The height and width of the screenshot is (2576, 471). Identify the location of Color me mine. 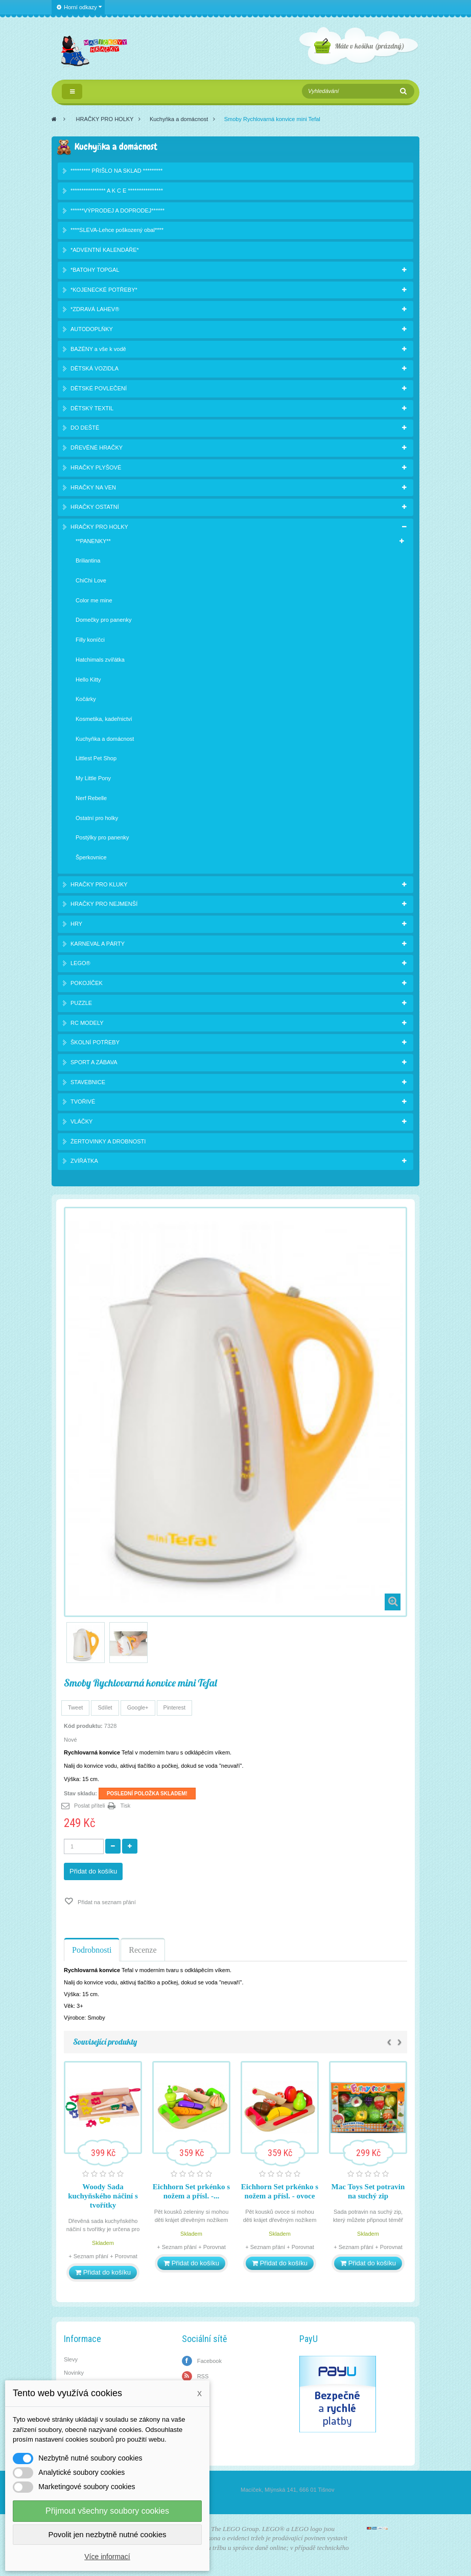
(94, 600).